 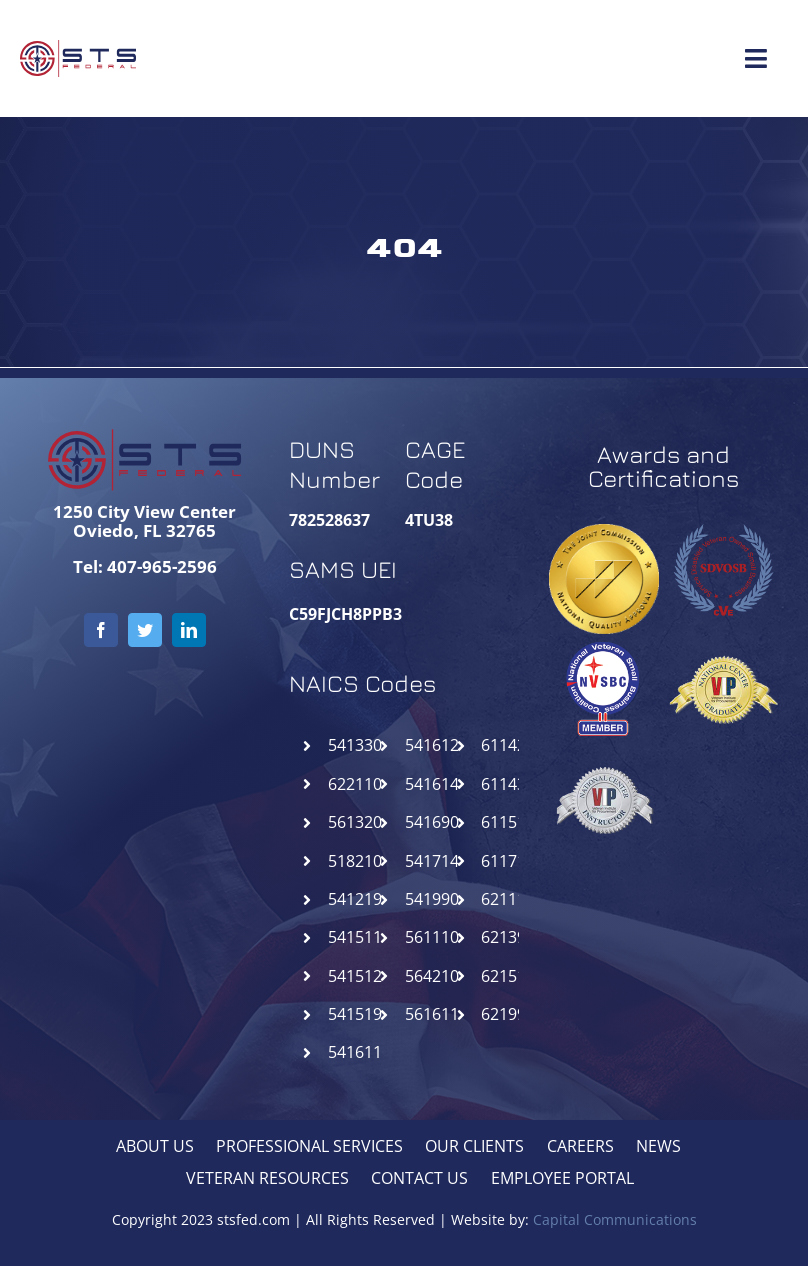 I want to click on [NCIVIP-STSFederal], so click(x=604, y=753).